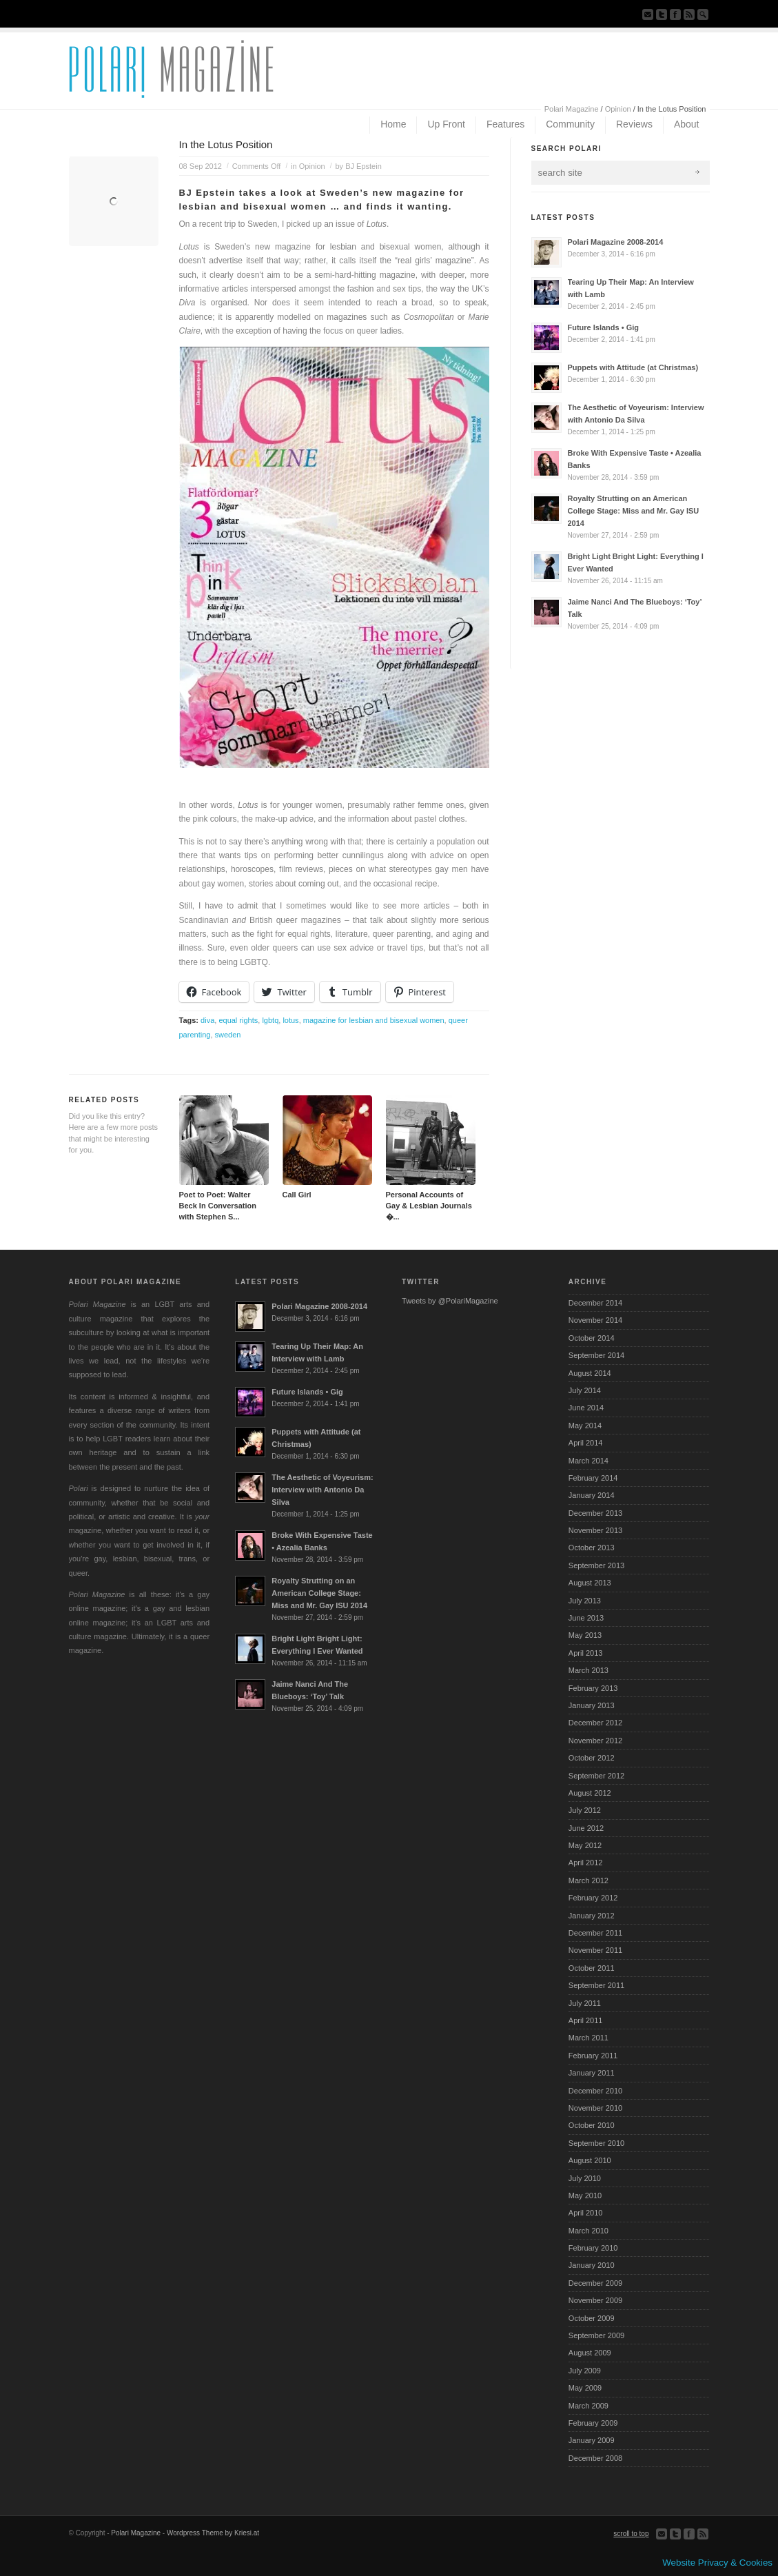 This screenshot has height=2576, width=778. Describe the element at coordinates (588, 1670) in the screenshot. I see `March 2013` at that location.